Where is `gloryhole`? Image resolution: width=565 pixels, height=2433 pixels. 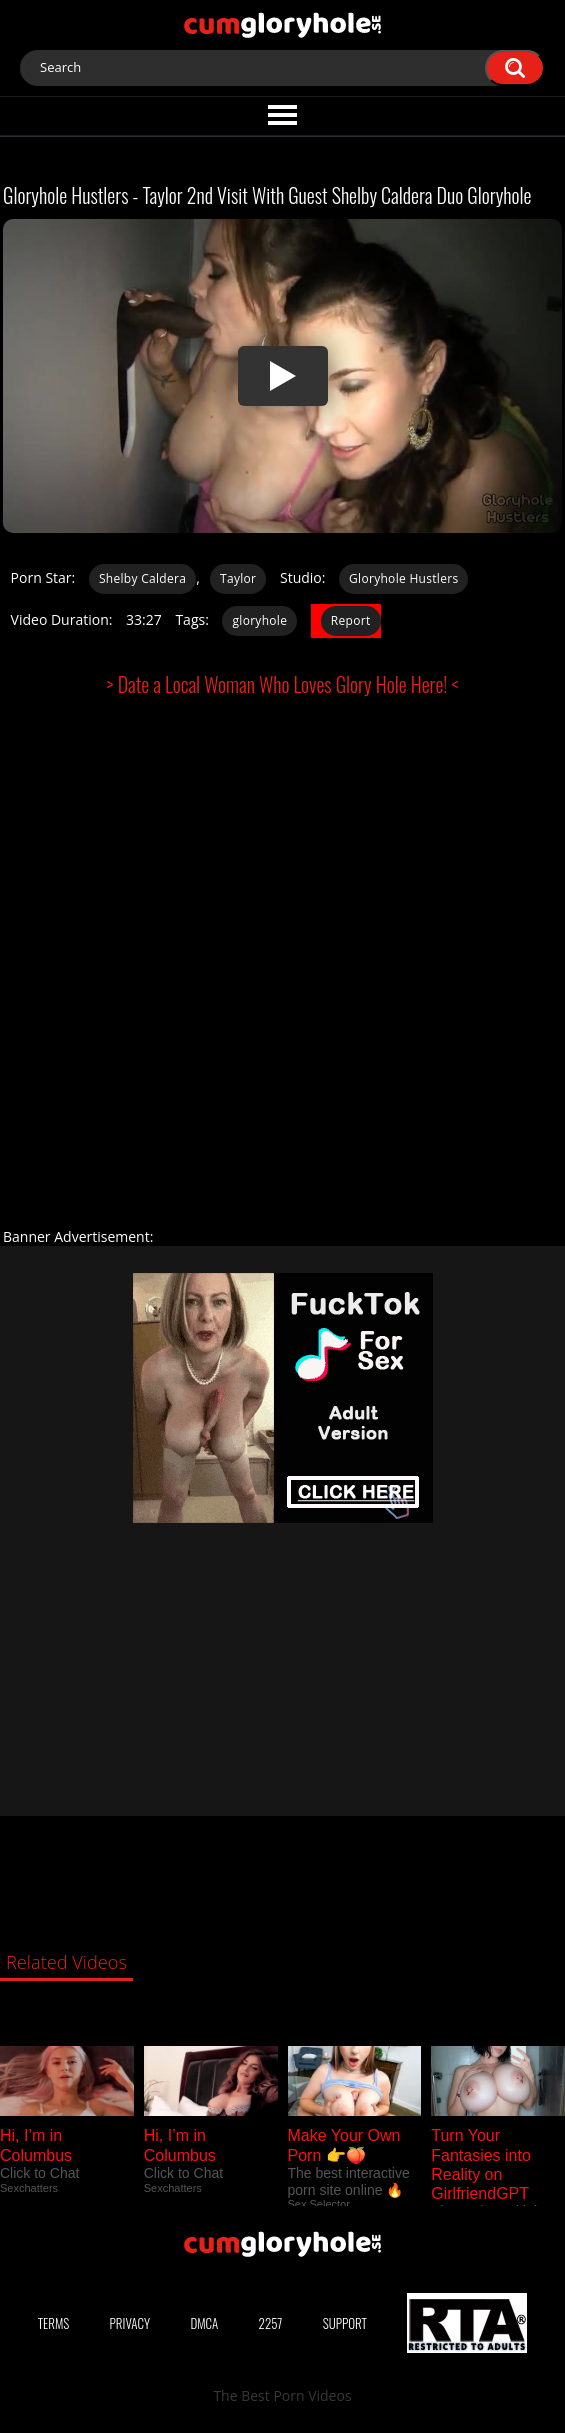
gloryhole is located at coordinates (259, 620).